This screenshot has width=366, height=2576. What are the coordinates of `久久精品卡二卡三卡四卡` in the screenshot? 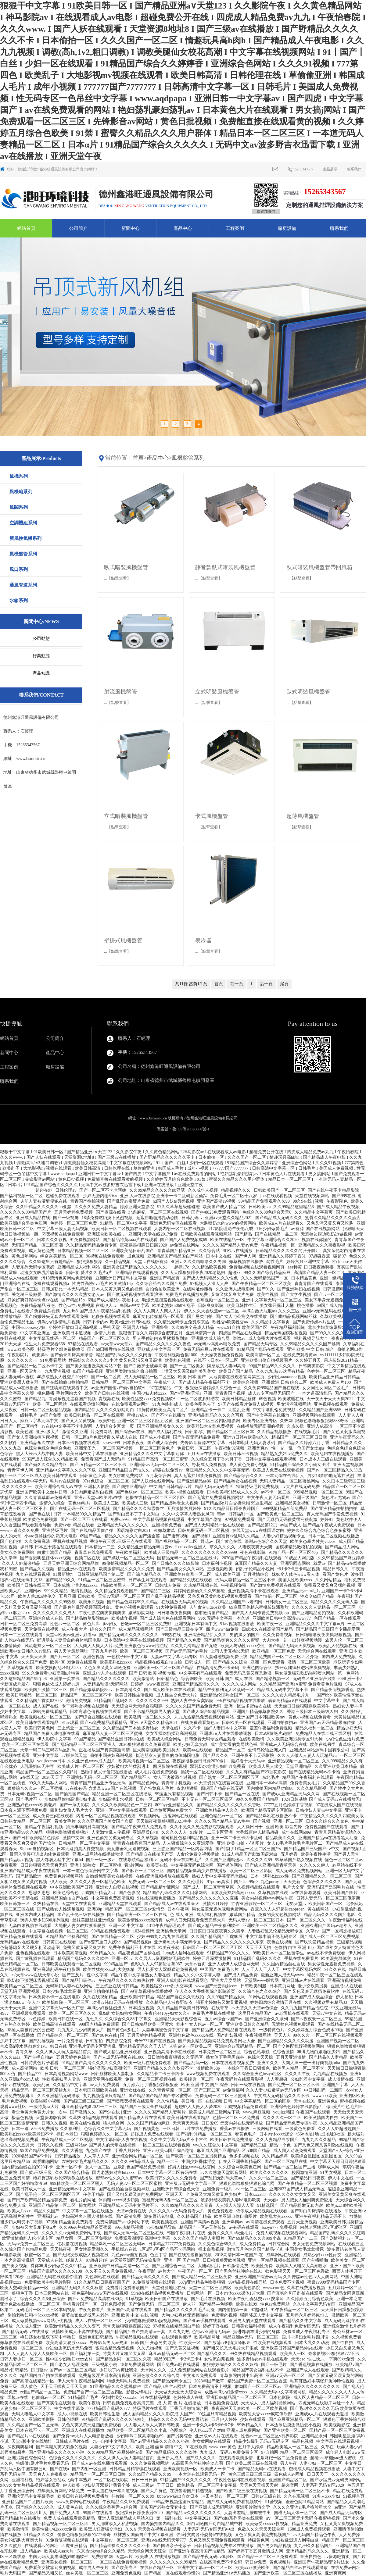 It's located at (161, 2073).